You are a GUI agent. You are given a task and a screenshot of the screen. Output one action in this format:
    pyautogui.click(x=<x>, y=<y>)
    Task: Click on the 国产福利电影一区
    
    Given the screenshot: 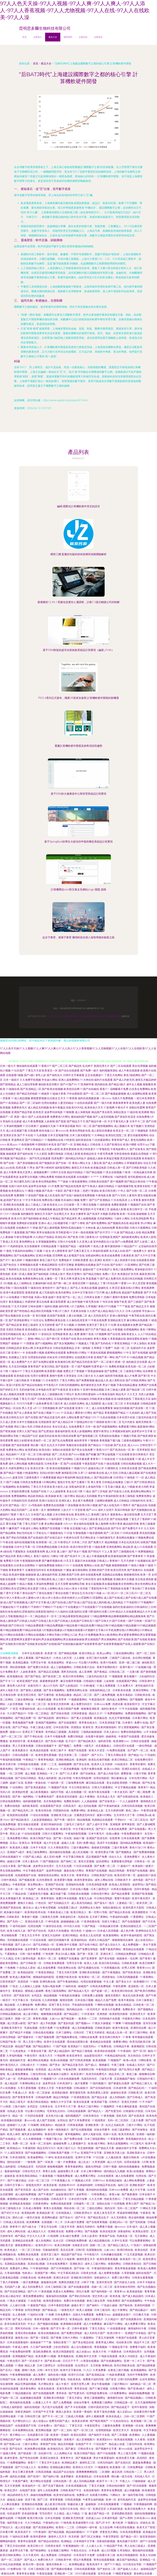 What is the action you would take?
    pyautogui.click(x=102, y=2291)
    